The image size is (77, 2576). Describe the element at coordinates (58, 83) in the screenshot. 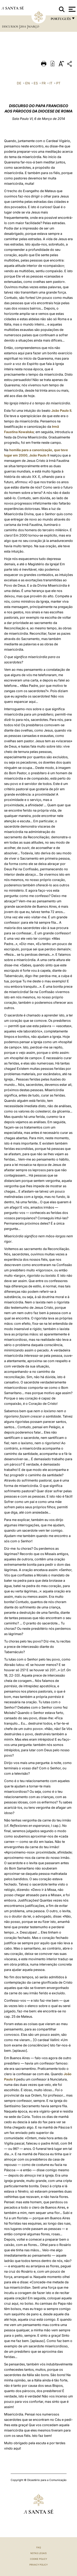

I see `PT` at that location.